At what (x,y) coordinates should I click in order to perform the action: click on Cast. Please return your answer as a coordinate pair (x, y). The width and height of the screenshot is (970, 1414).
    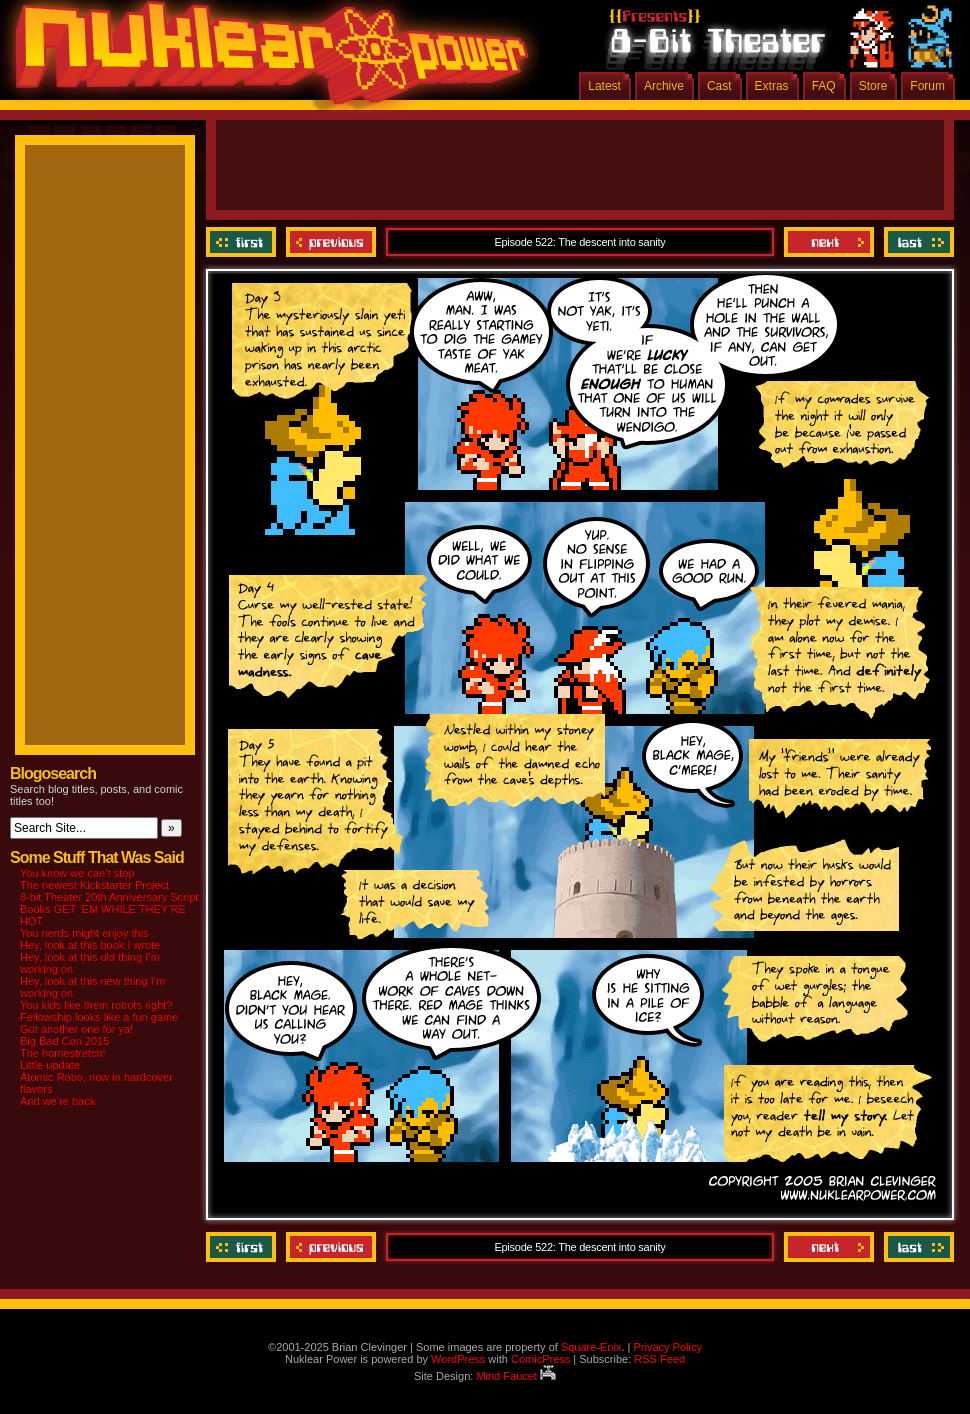
    Looking at the image, I should click on (719, 86).